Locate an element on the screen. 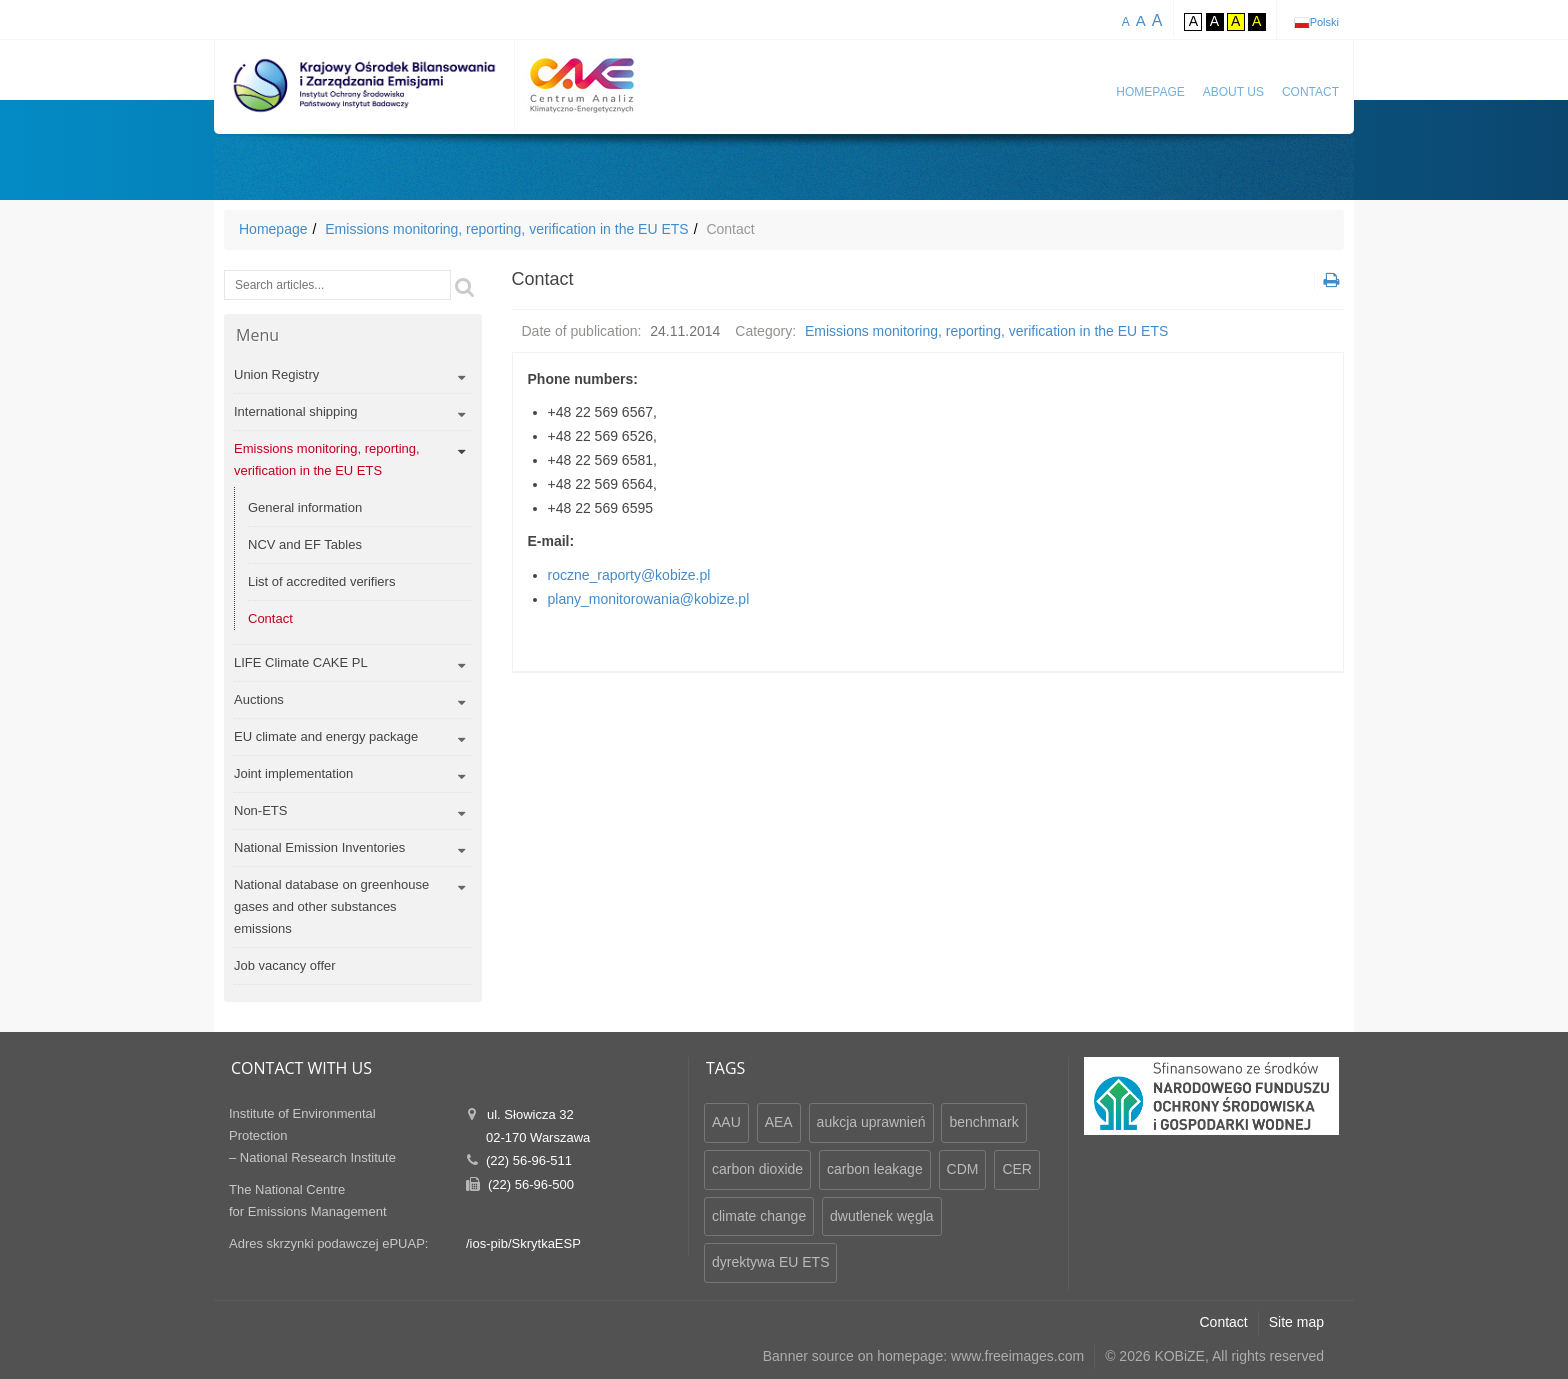 This screenshot has width=1568, height=1379. International shipping is located at coordinates (296, 411).